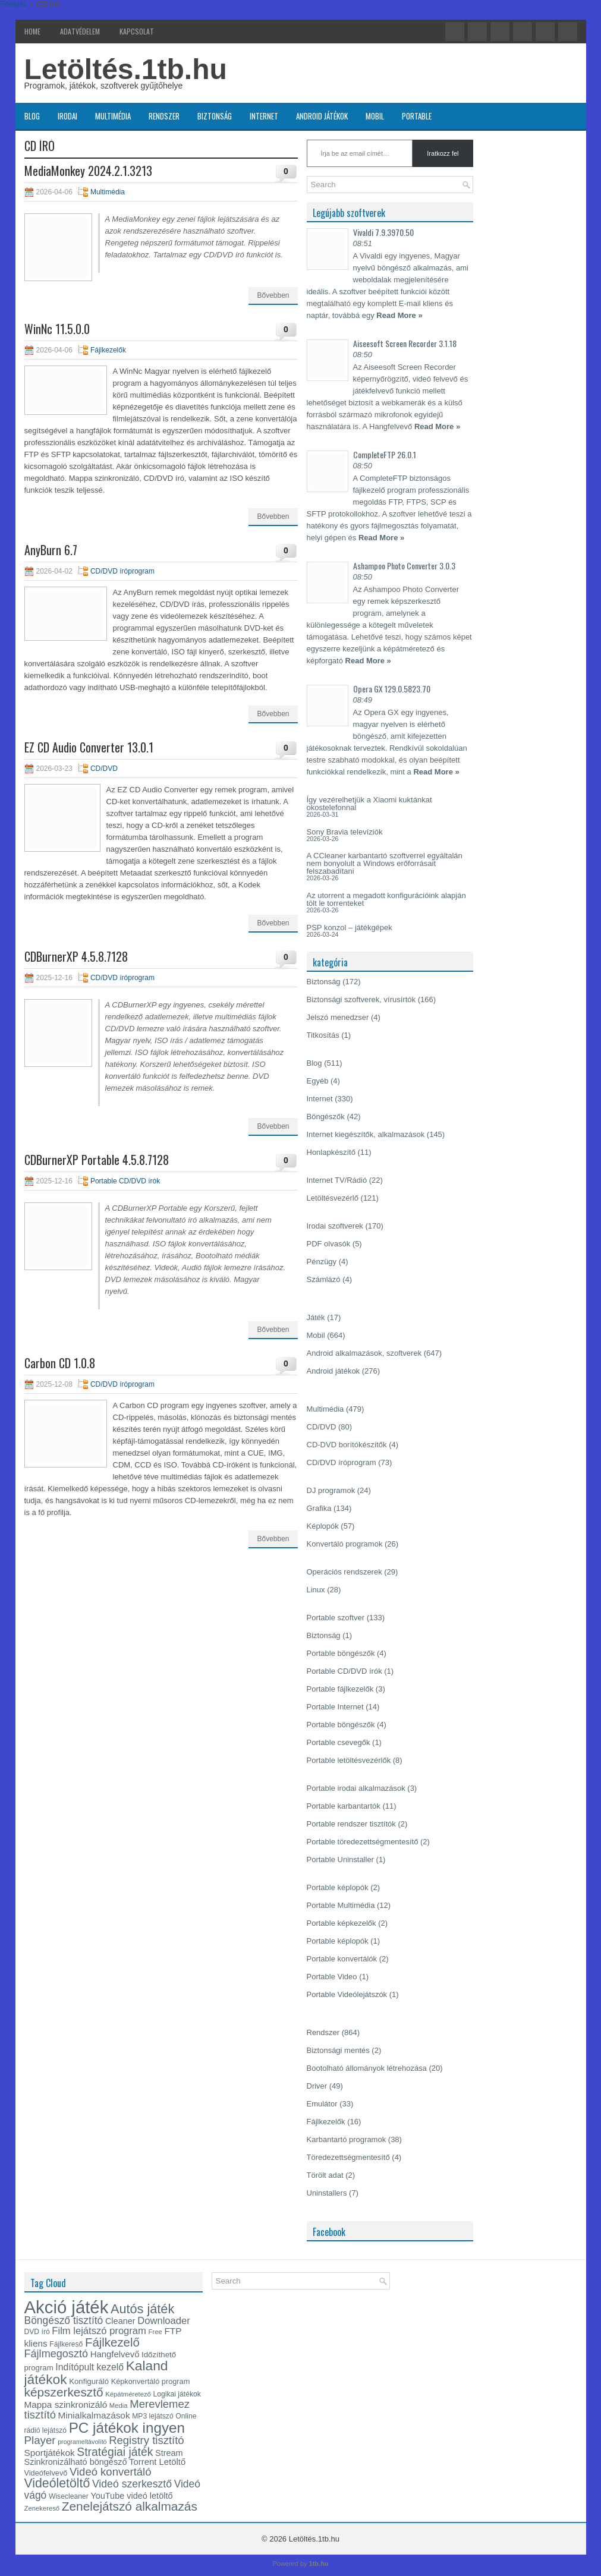 This screenshot has width=601, height=2576. Describe the element at coordinates (63, 2320) in the screenshot. I see `Böngésző tisztító [Böngésző tisztító (24 elem)]` at that location.